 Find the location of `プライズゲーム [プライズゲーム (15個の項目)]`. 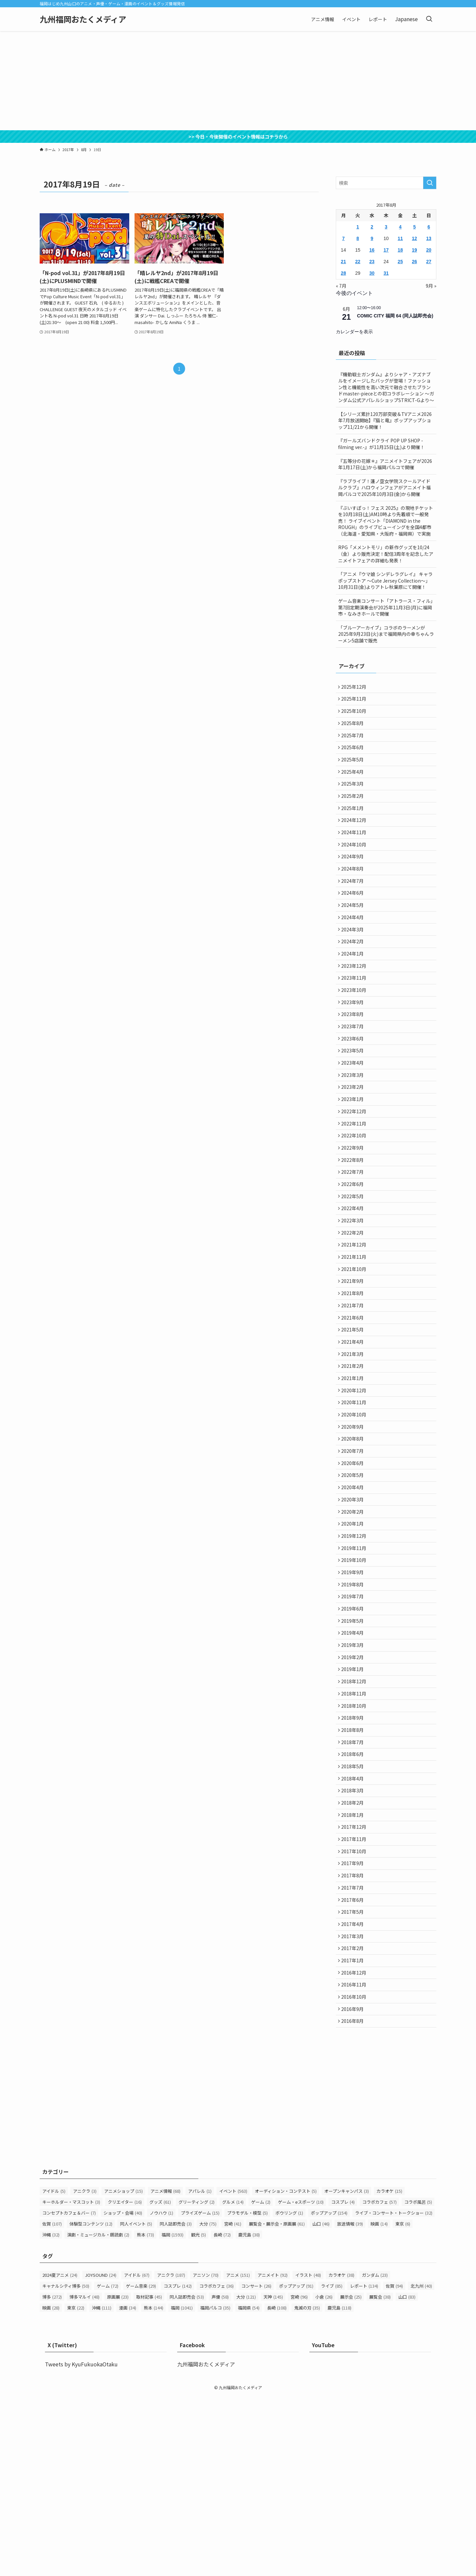

プライズゲーム [プライズゲーム (15個の項目)] is located at coordinates (200, 2393).